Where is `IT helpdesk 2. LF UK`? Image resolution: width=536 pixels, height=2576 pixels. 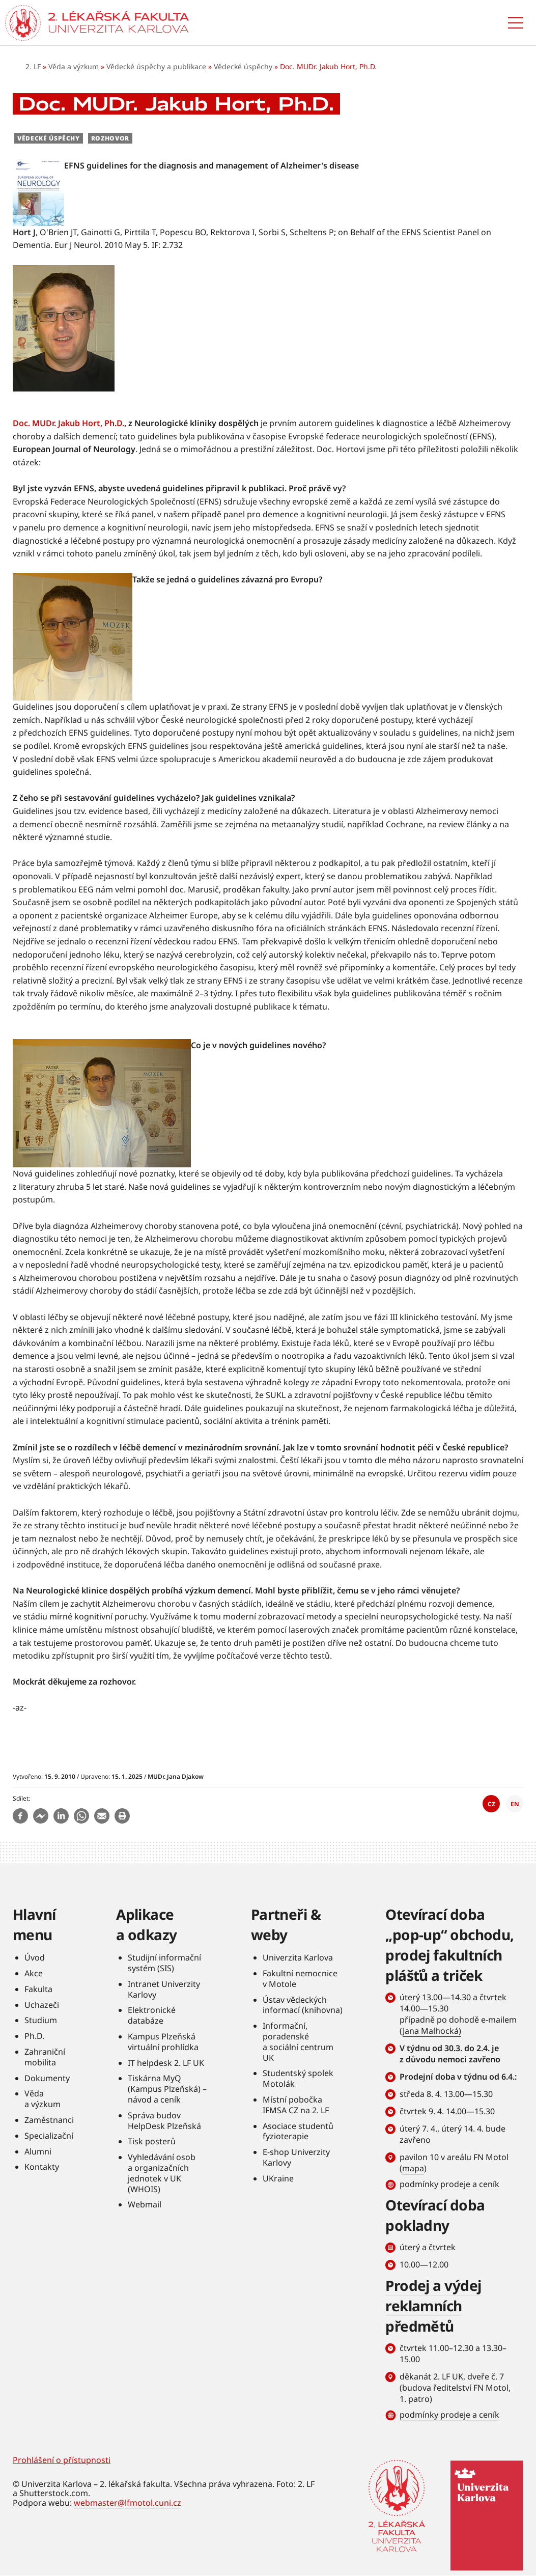 IT helpdesk 2. LF UK is located at coordinates (166, 2062).